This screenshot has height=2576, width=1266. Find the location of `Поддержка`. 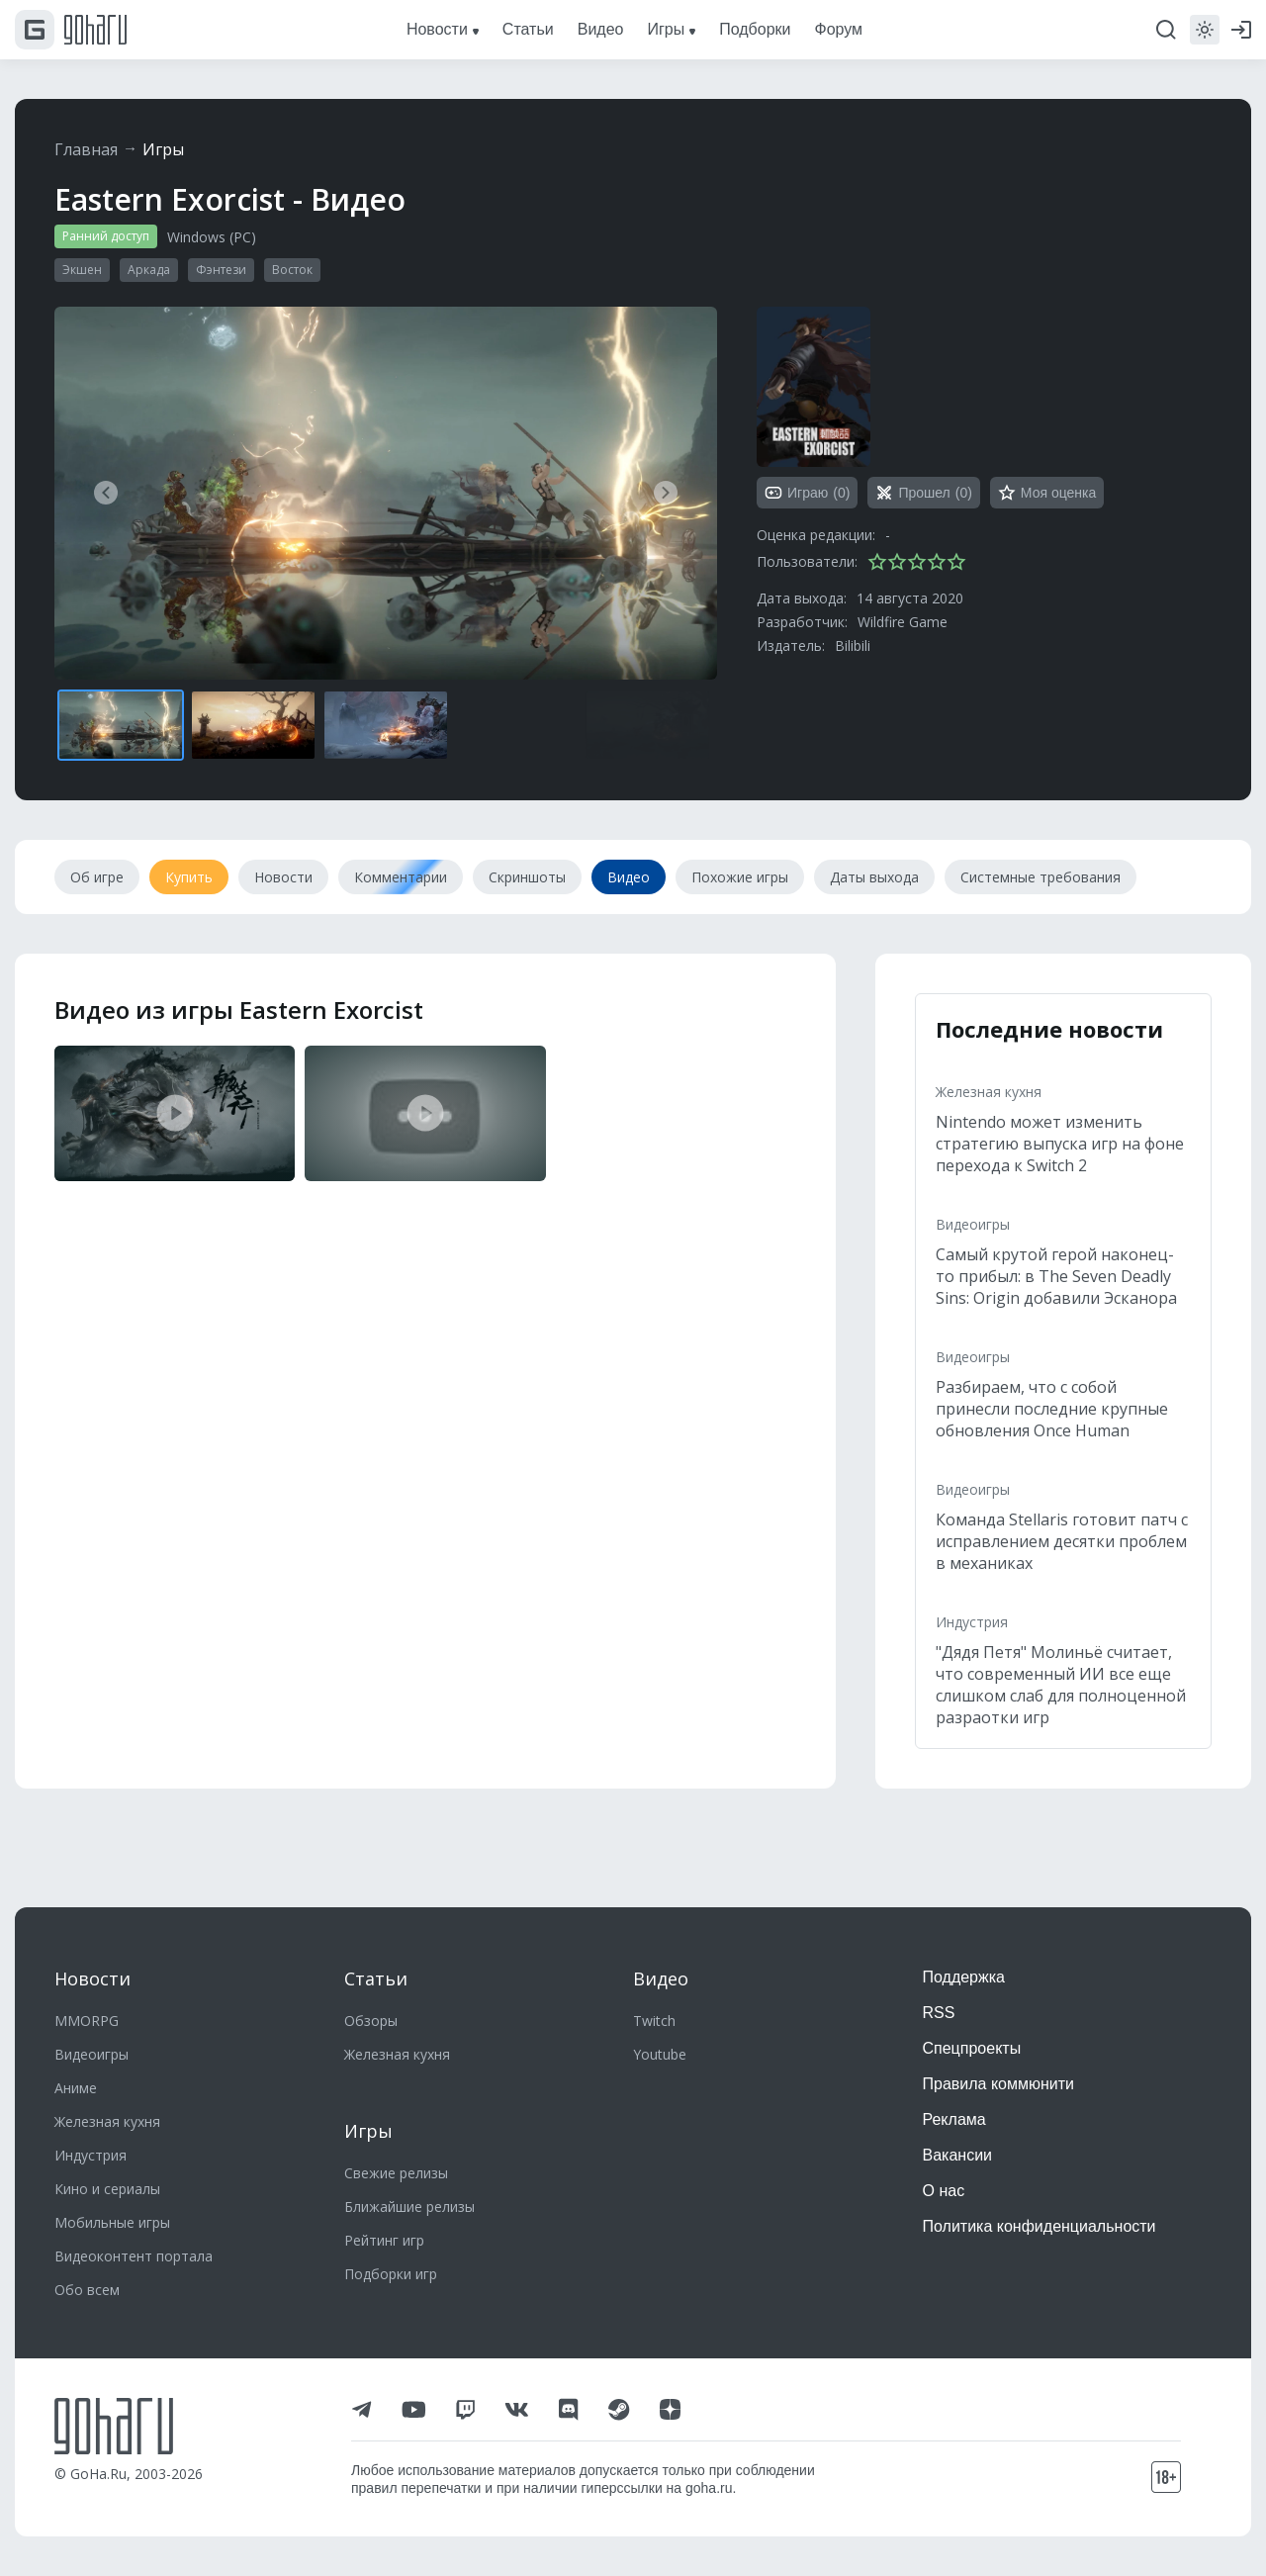

Поддержка is located at coordinates (964, 1977).